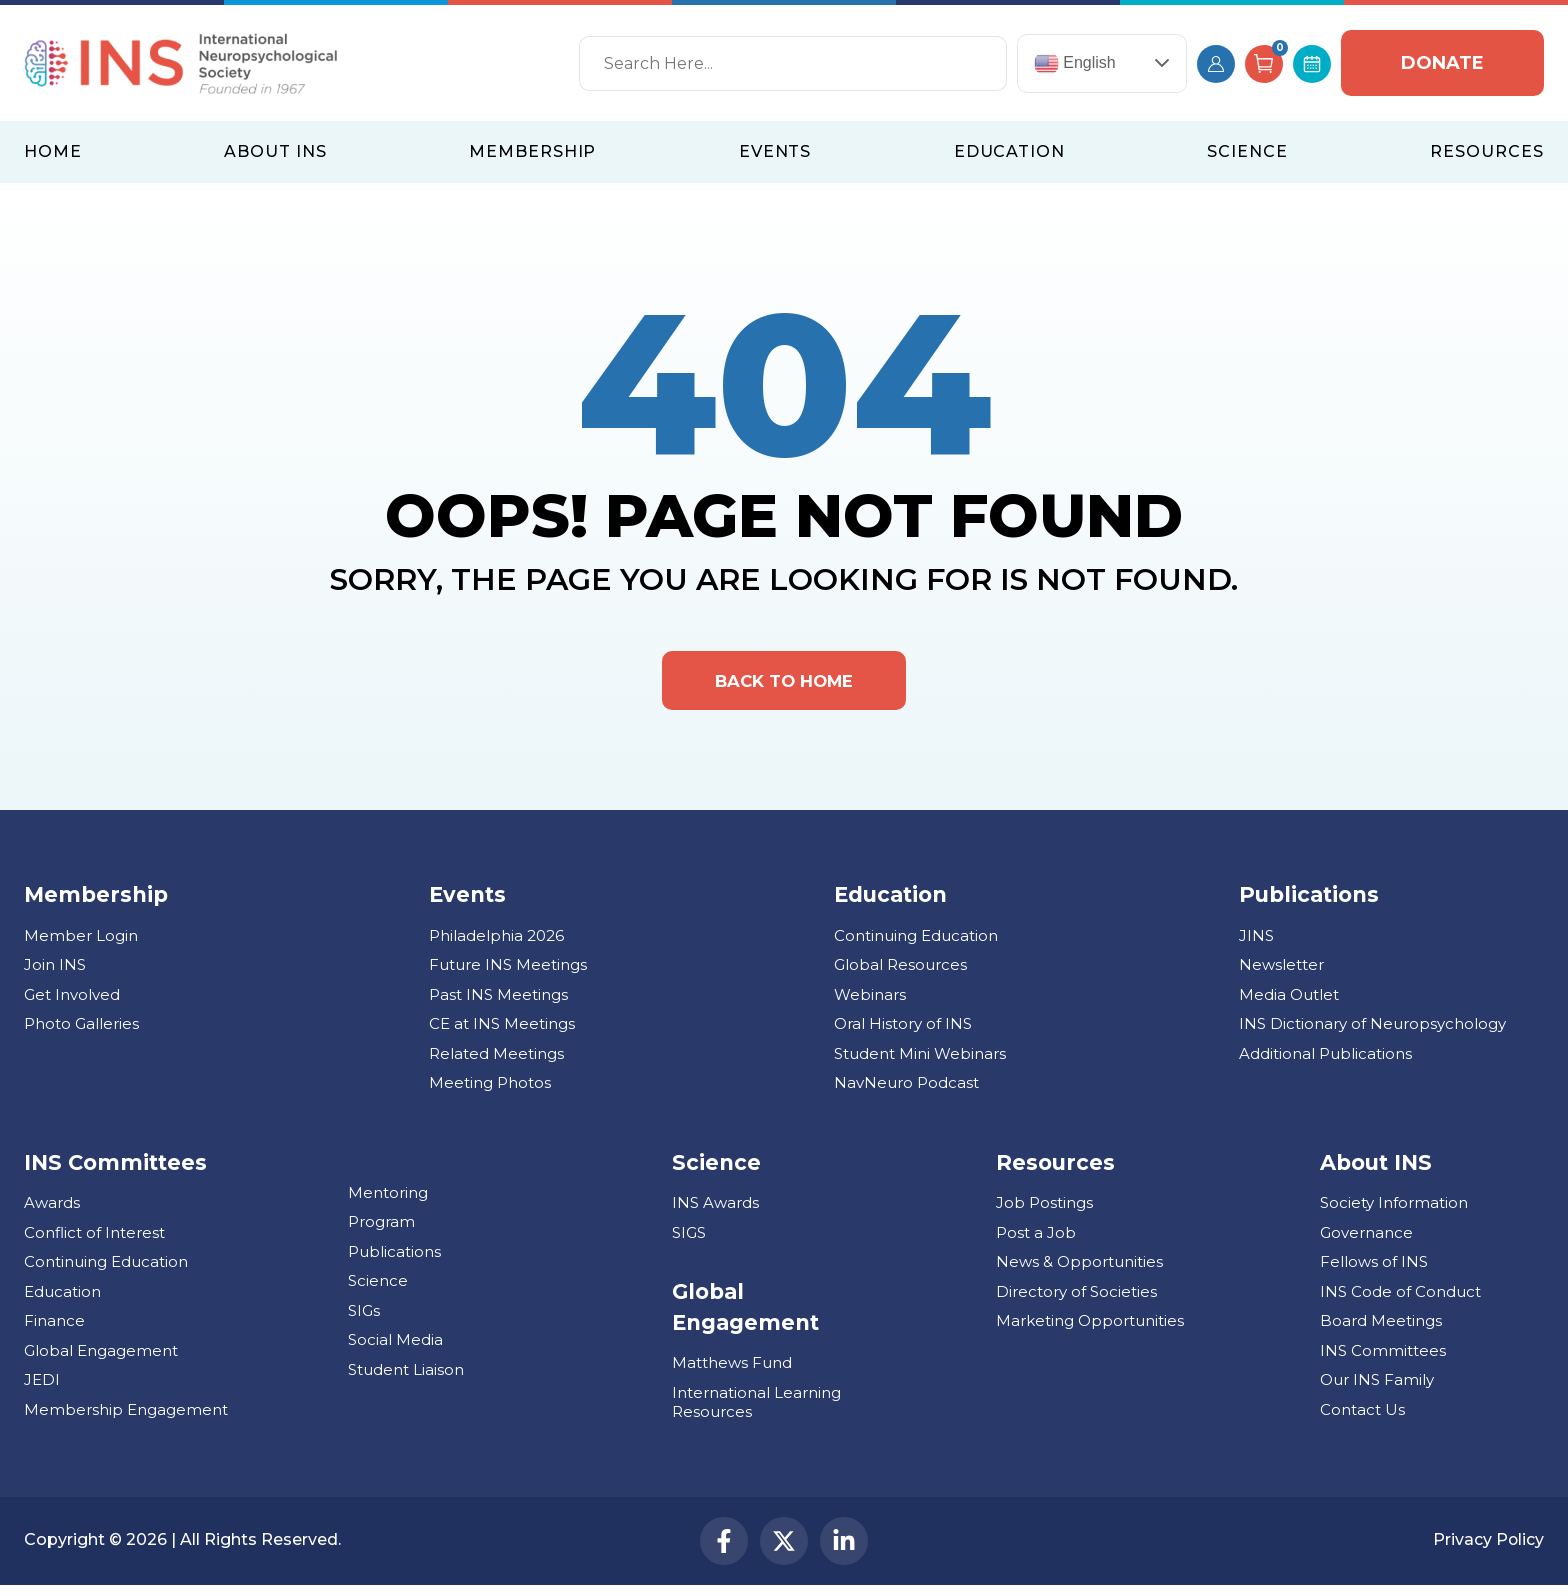 This screenshot has width=1568, height=1596. What do you see at coordinates (1281, 971) in the screenshot?
I see `Newsletter` at bounding box center [1281, 971].